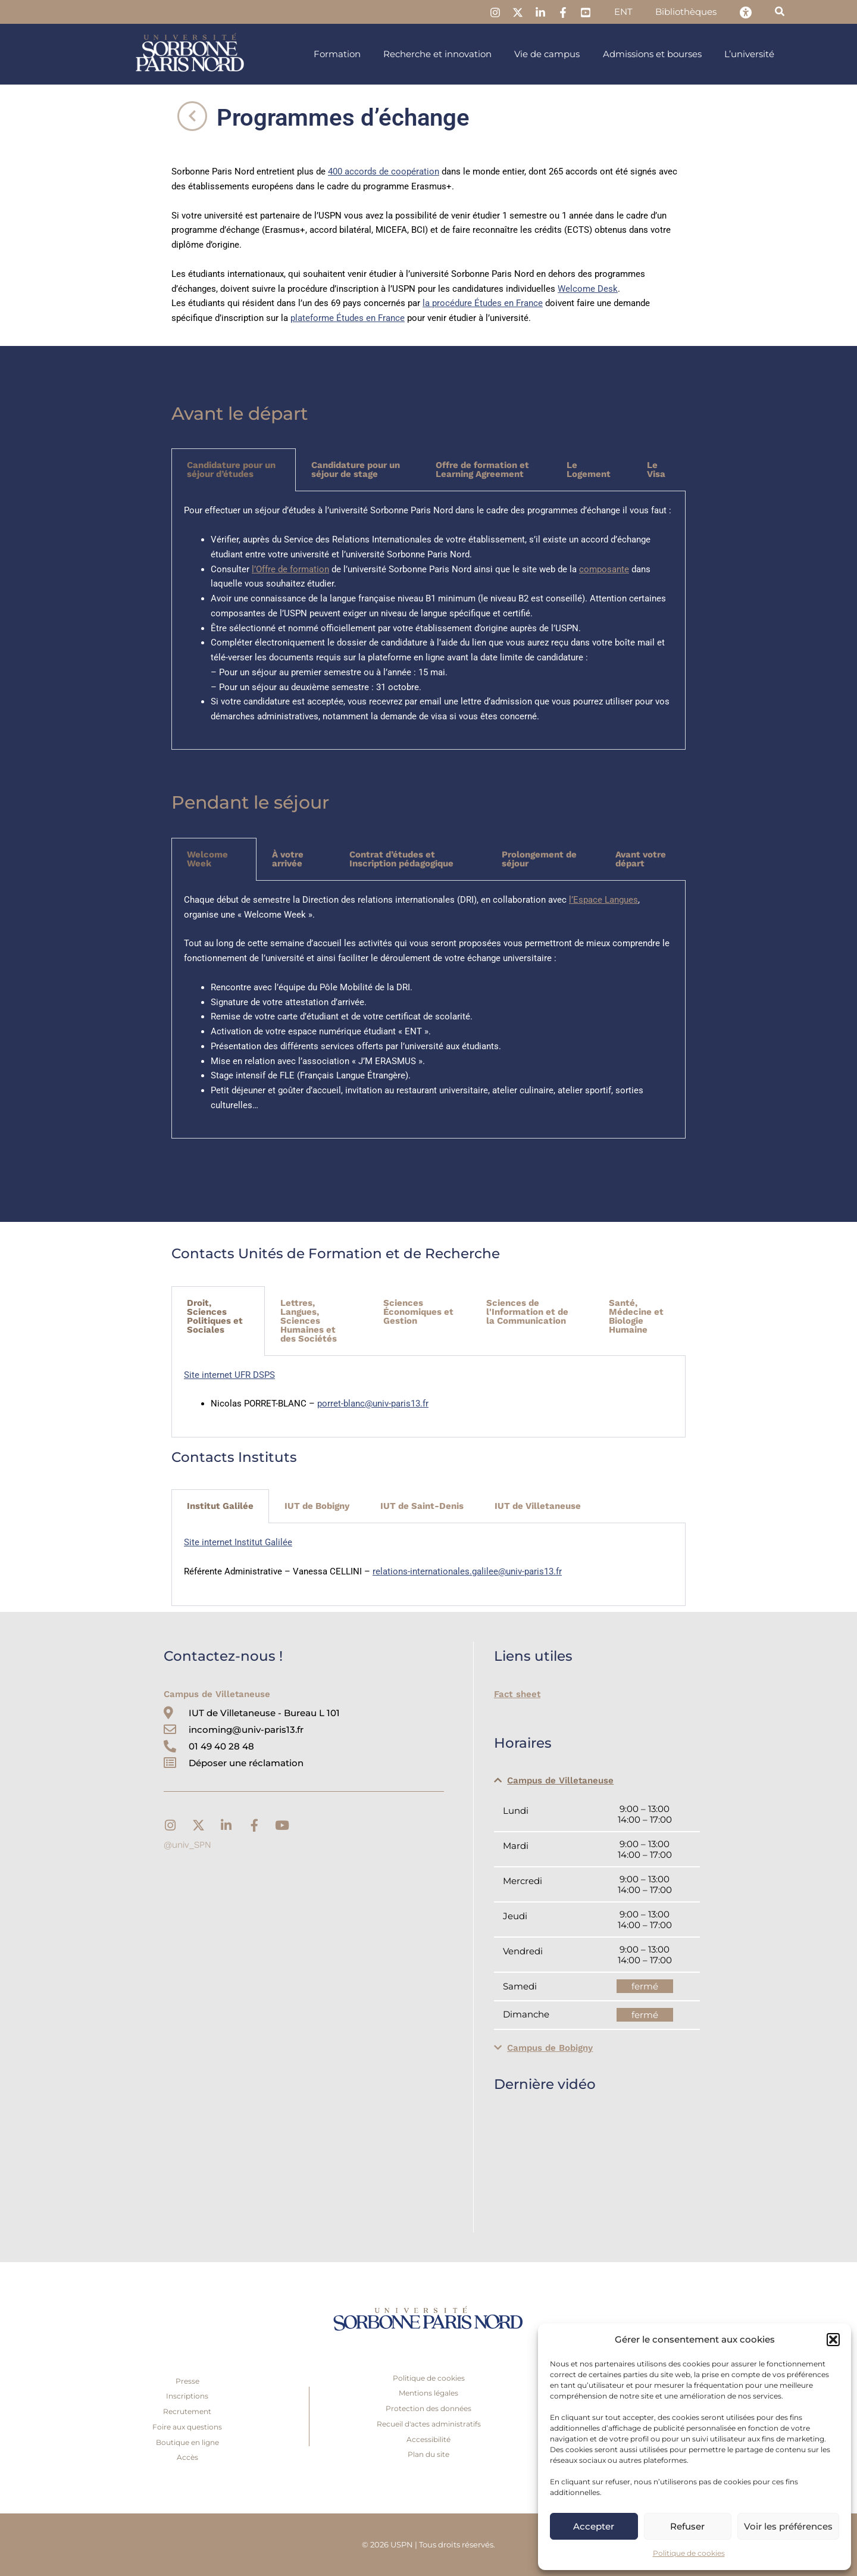 The image size is (857, 2576). Describe the element at coordinates (355, 469) in the screenshot. I see `Candidature pour un séjour de stage [tab]` at that location.